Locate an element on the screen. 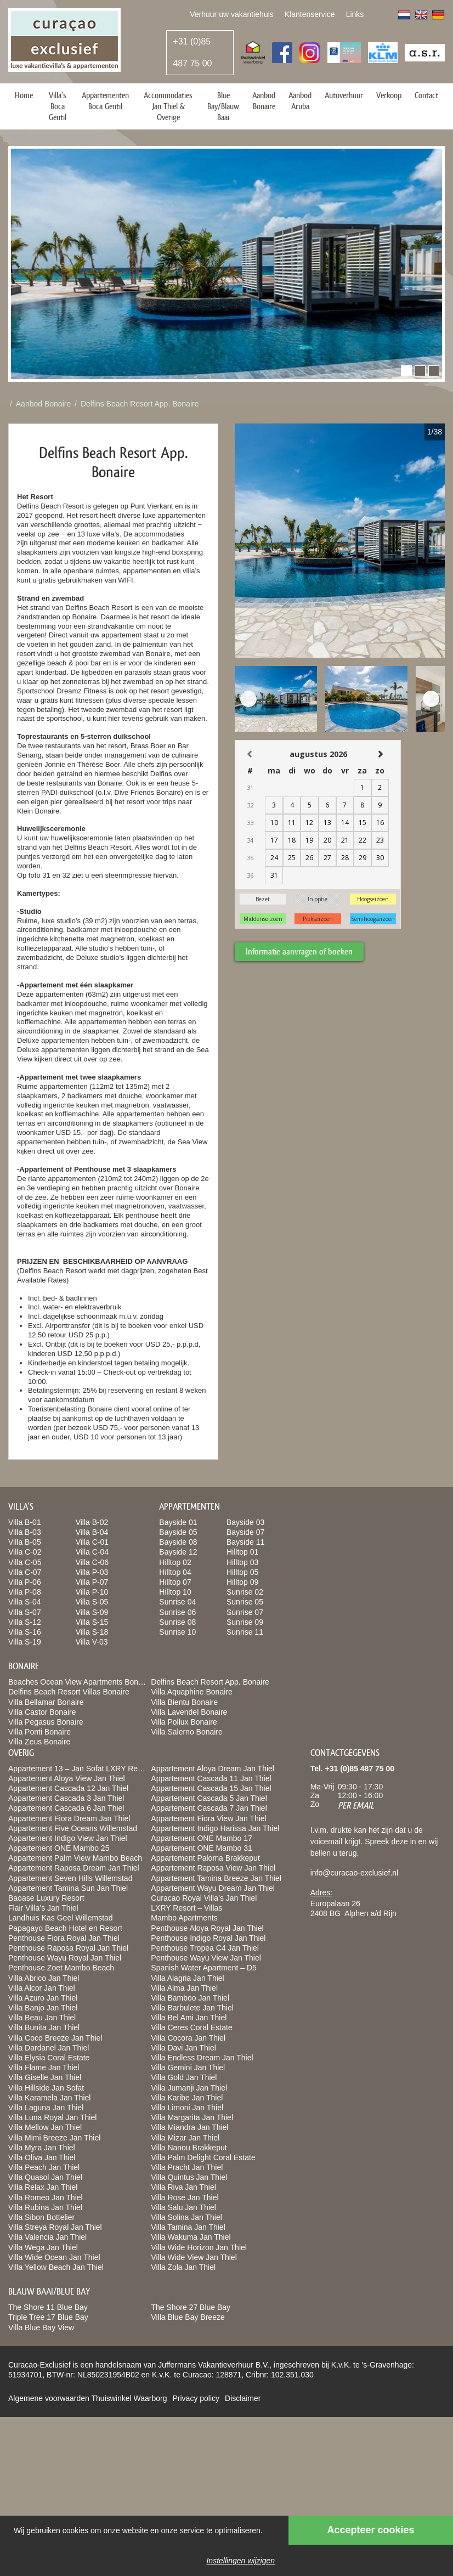  Villa Yellow Beach Jan Thiel is located at coordinates (56, 2267).